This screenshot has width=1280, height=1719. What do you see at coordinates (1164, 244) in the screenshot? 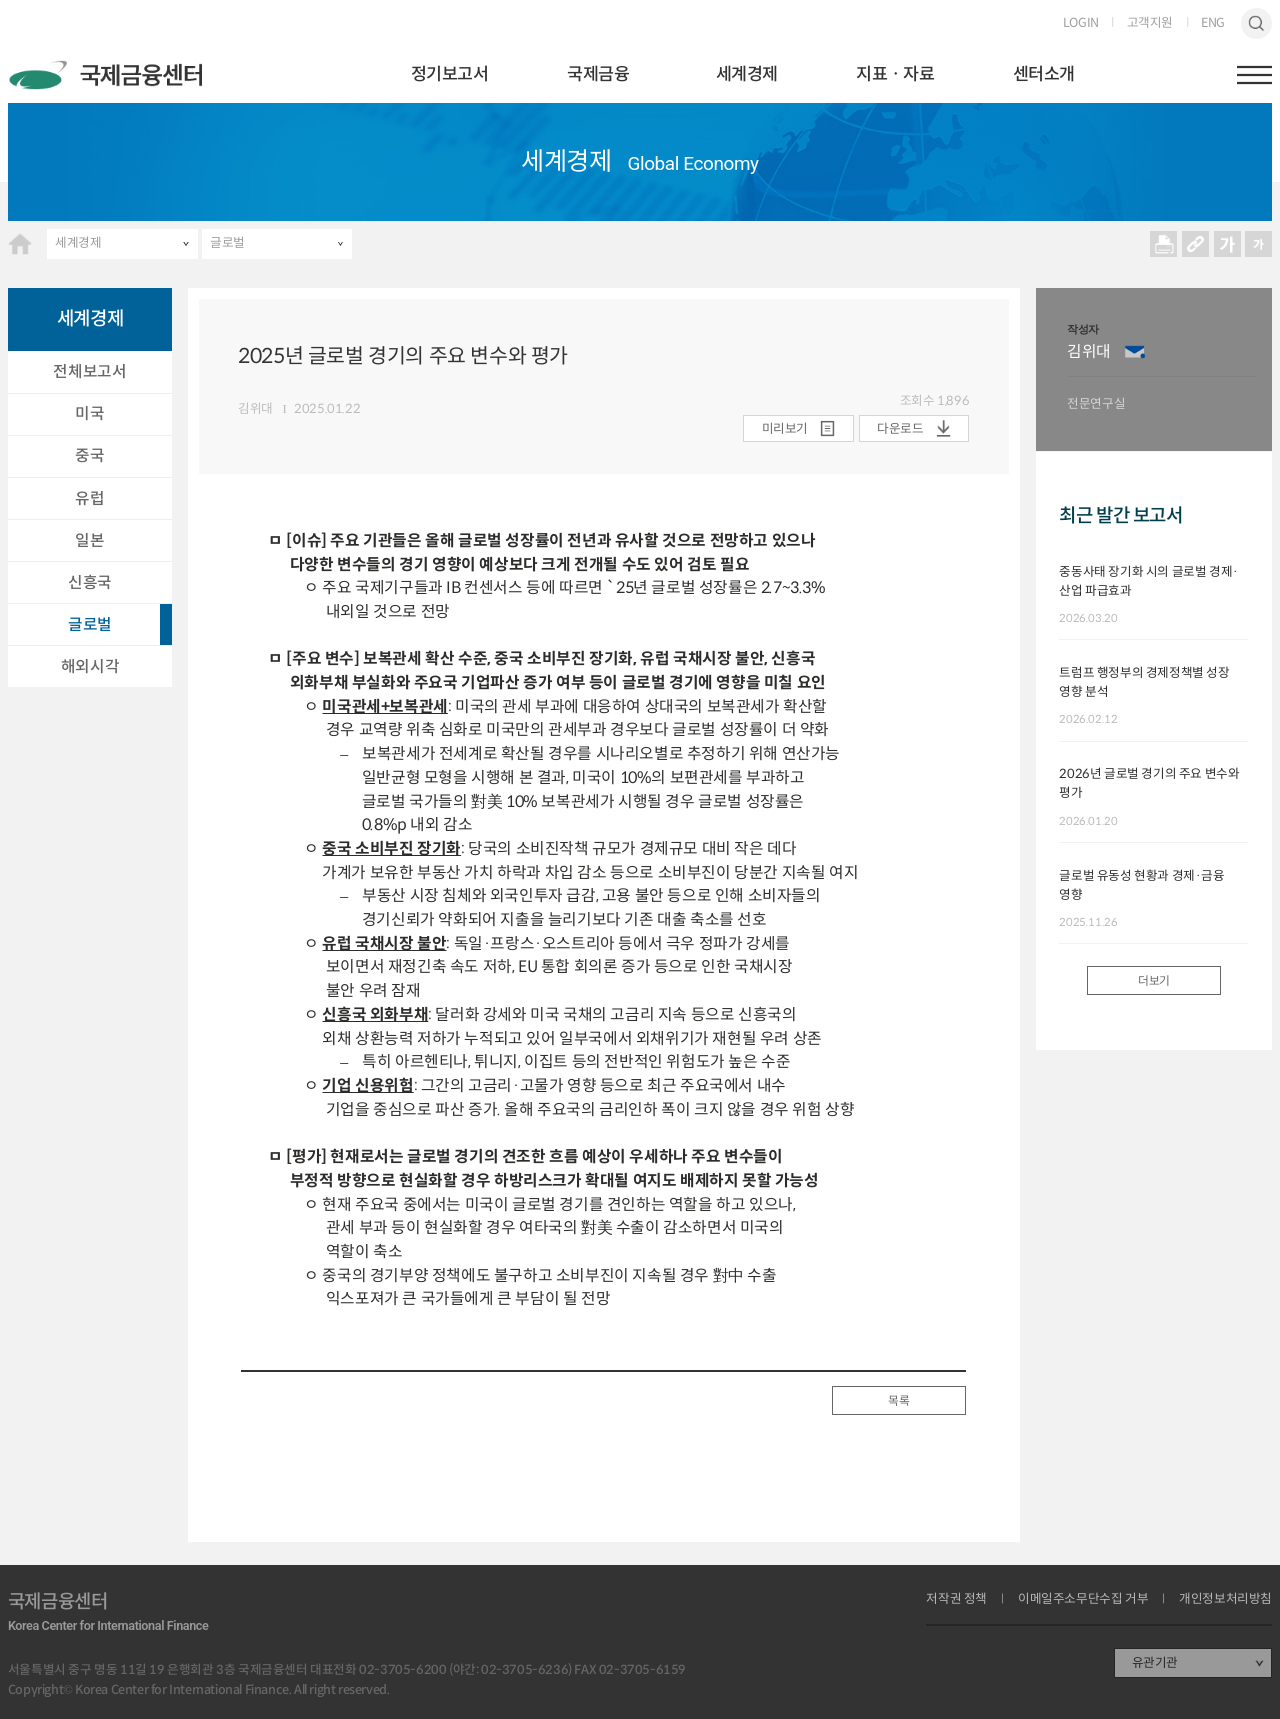
I see `프린트 프린트` at bounding box center [1164, 244].